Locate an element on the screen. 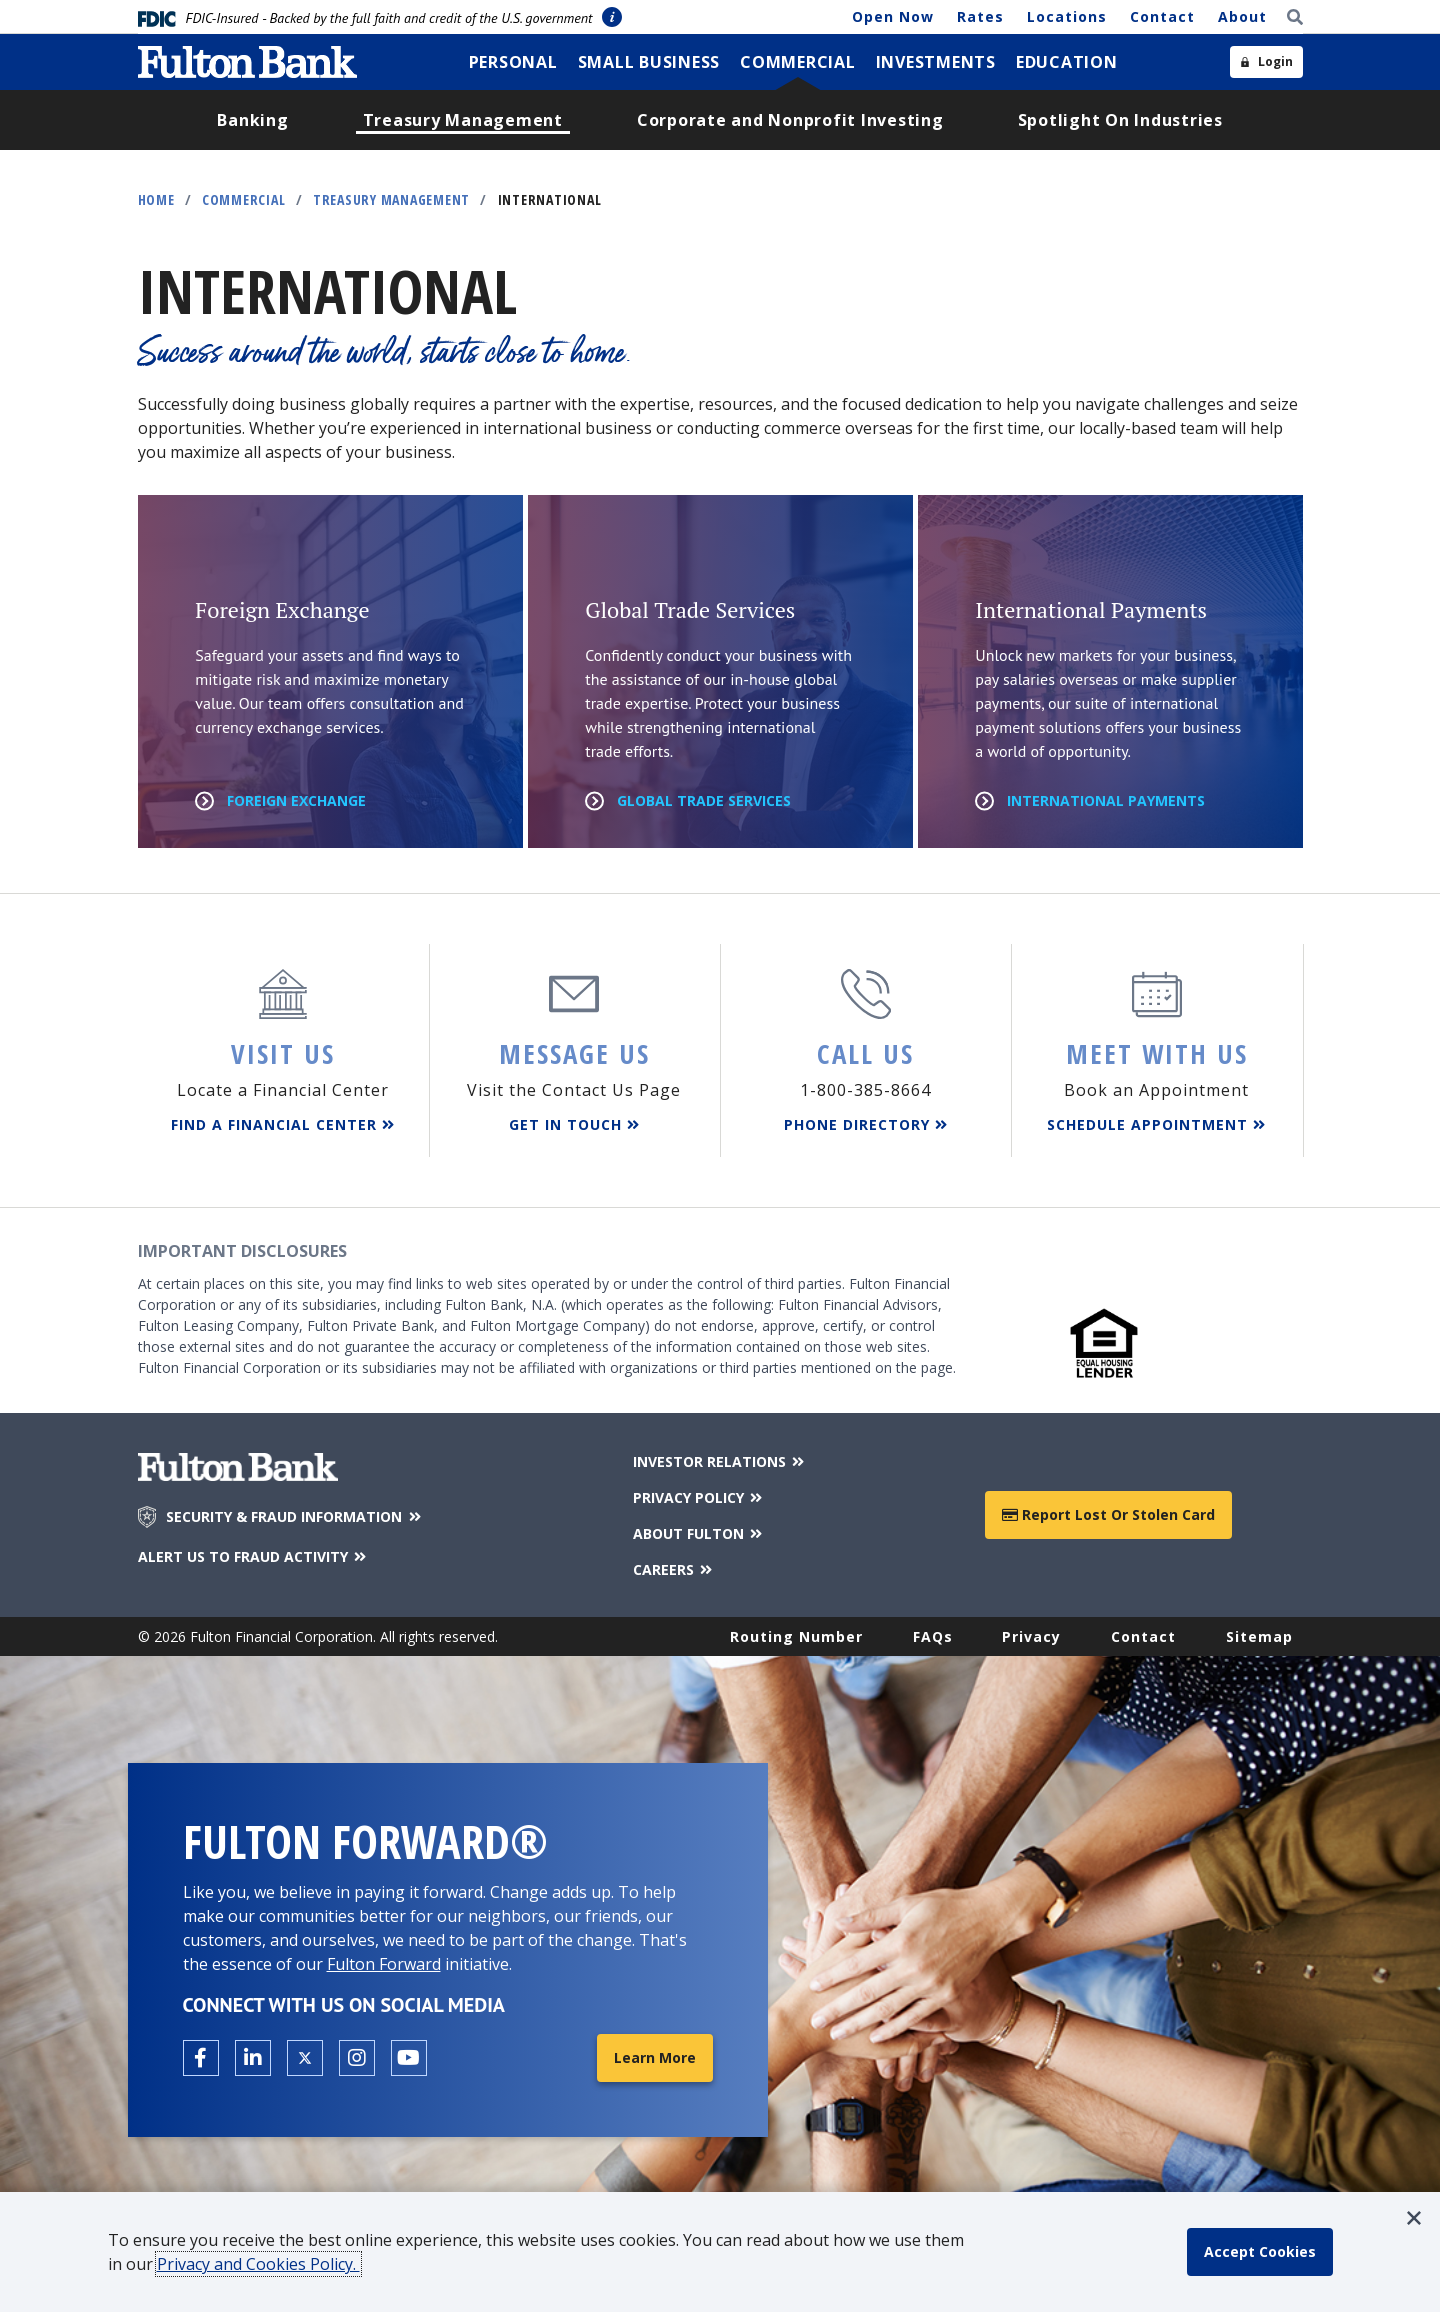 Image resolution: width=1440 pixels, height=2312 pixels. [Small Business] is located at coordinates (649, 62).